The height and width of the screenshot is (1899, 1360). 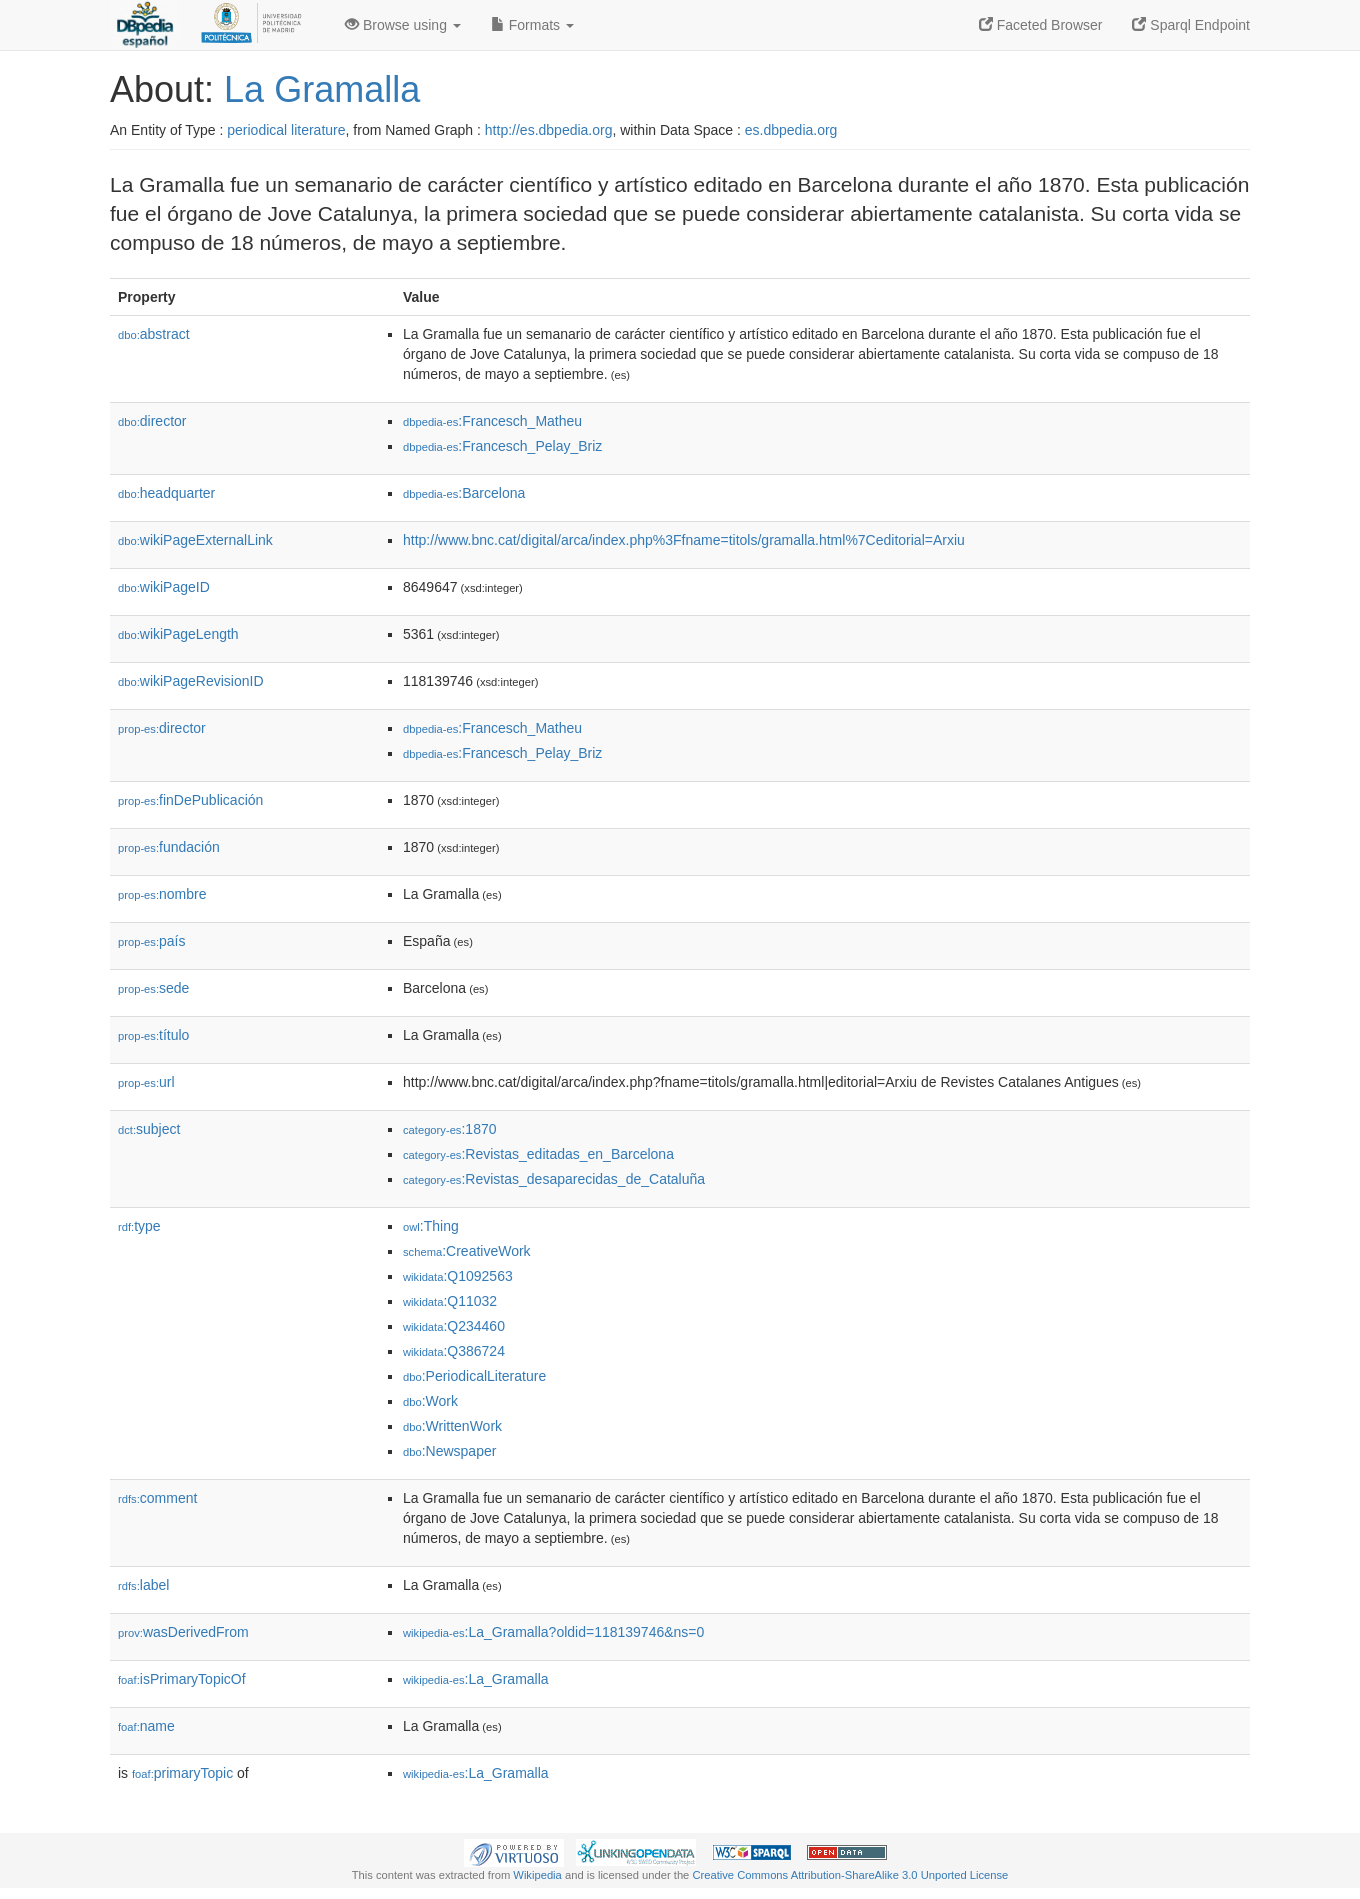 What do you see at coordinates (182, 1773) in the screenshot?
I see `primaryTopic` at bounding box center [182, 1773].